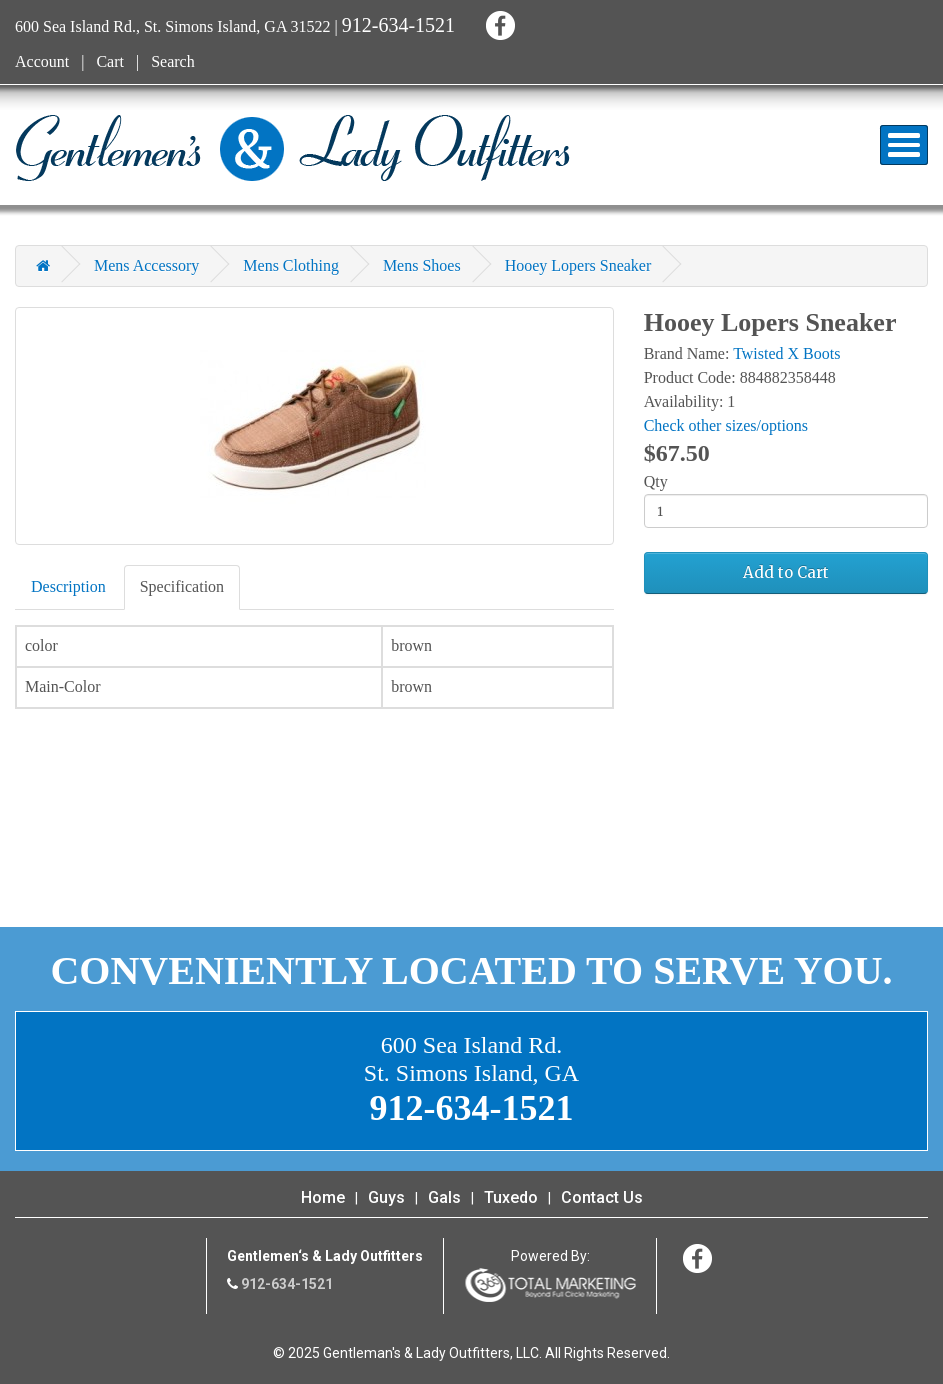 The height and width of the screenshot is (1384, 943). I want to click on Specification, so click(182, 586).